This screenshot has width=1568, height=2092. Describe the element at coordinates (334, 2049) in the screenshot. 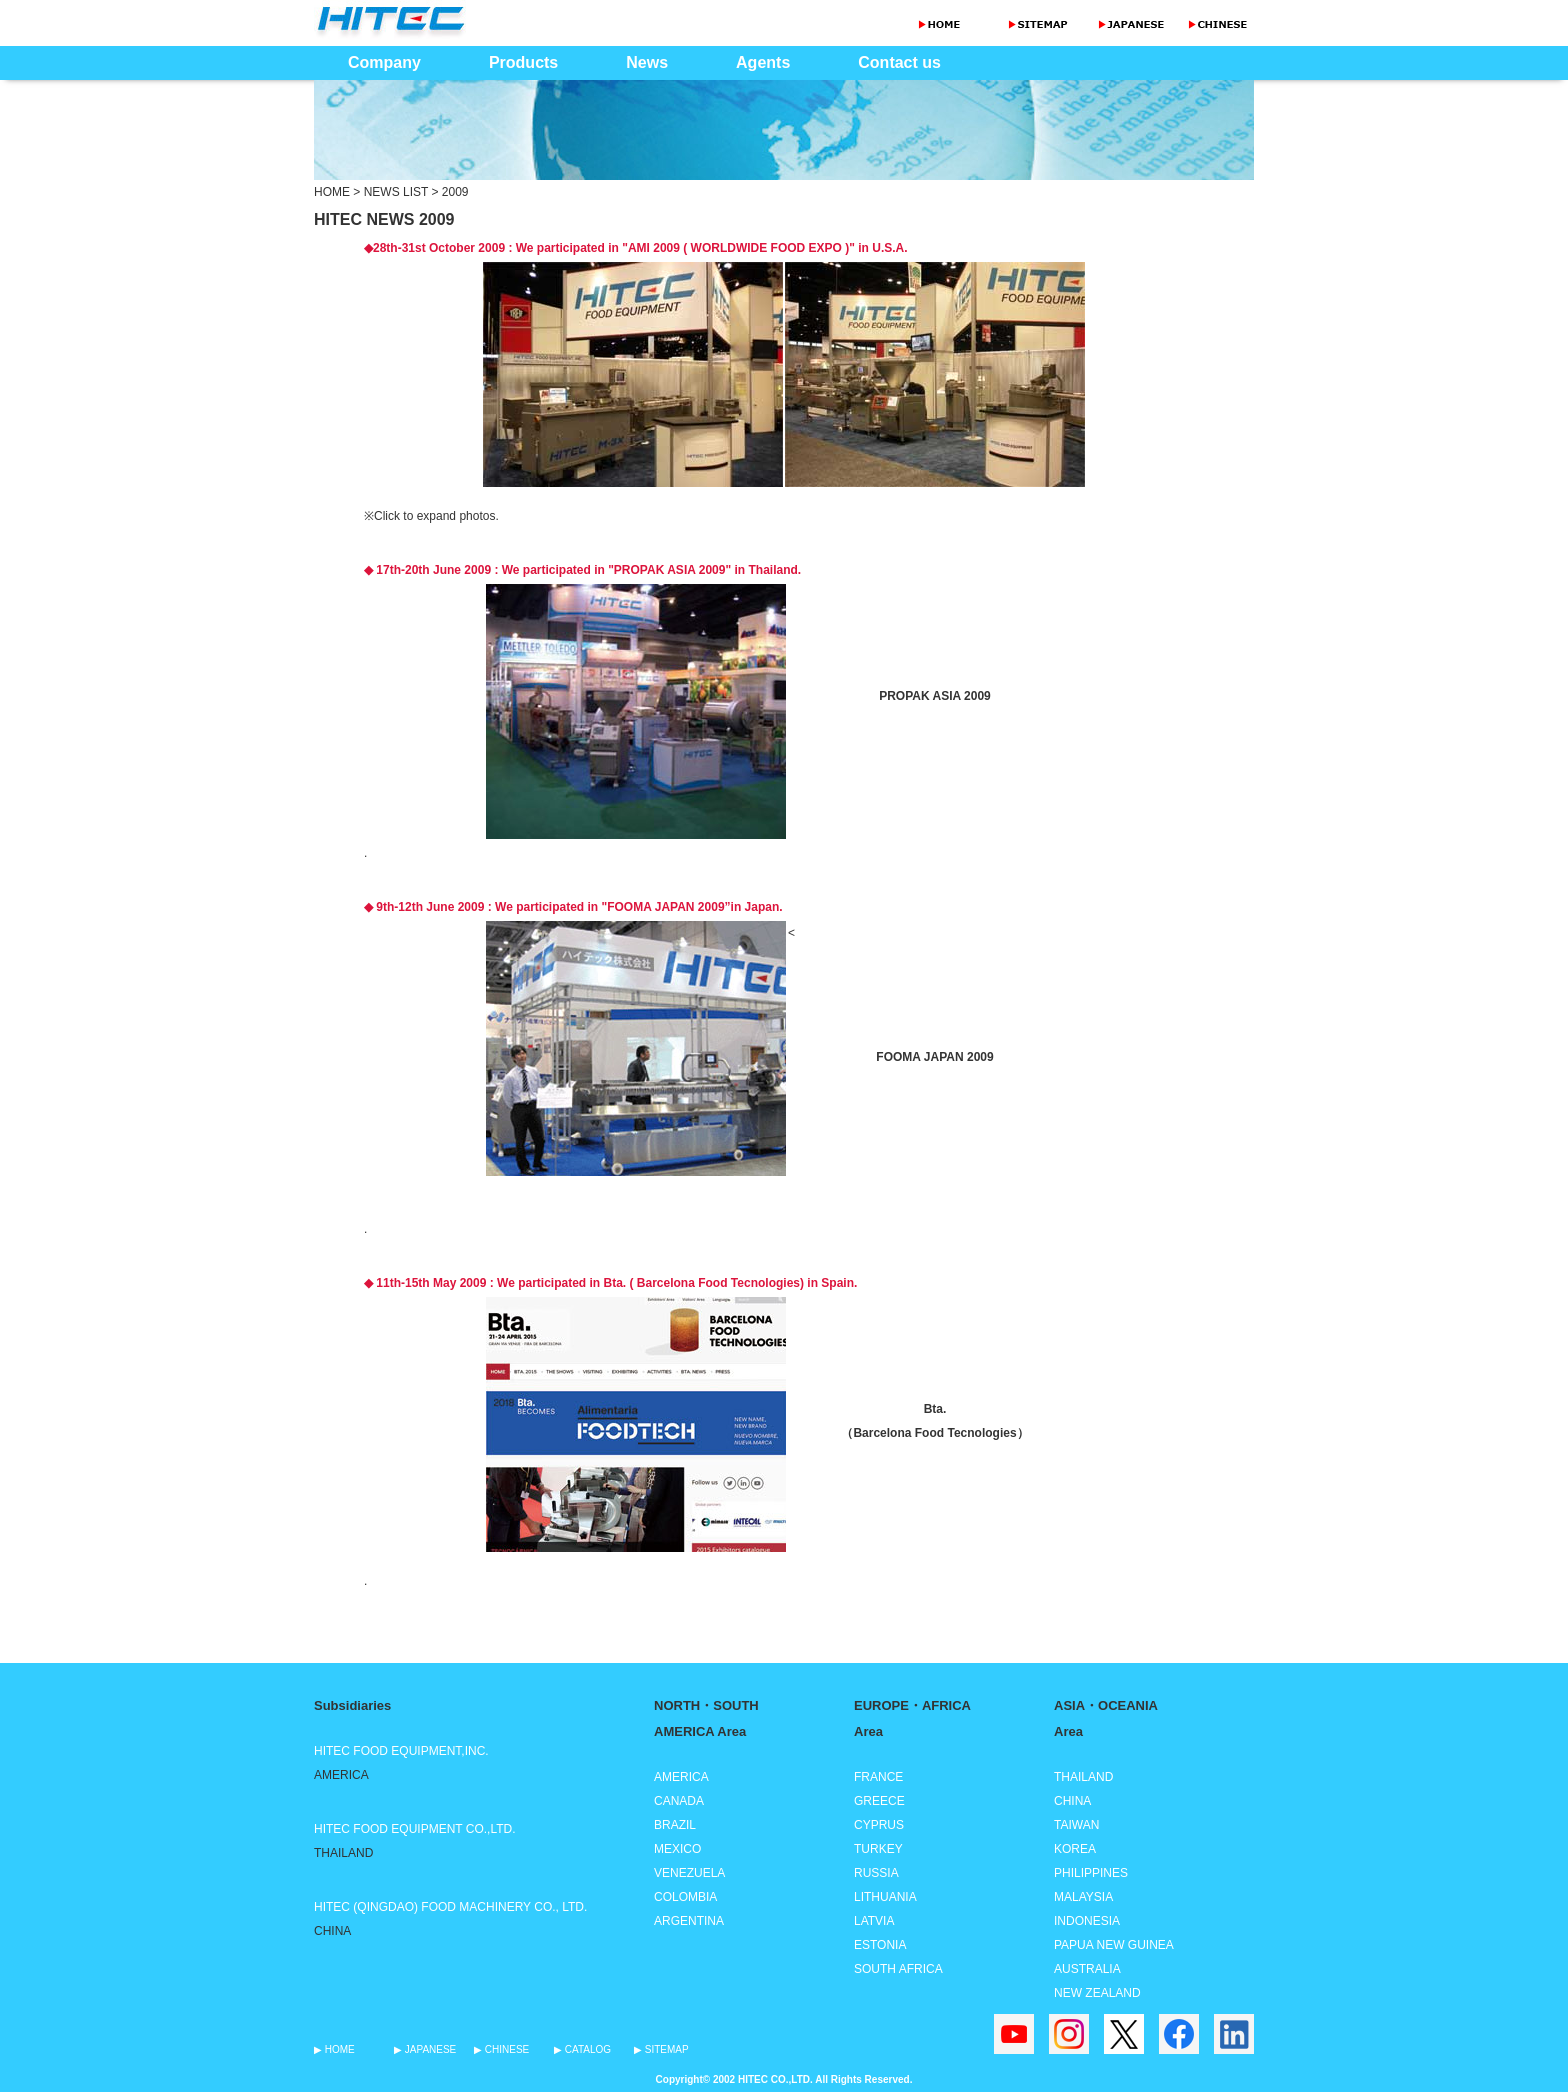

I see `▶ HOME` at that location.